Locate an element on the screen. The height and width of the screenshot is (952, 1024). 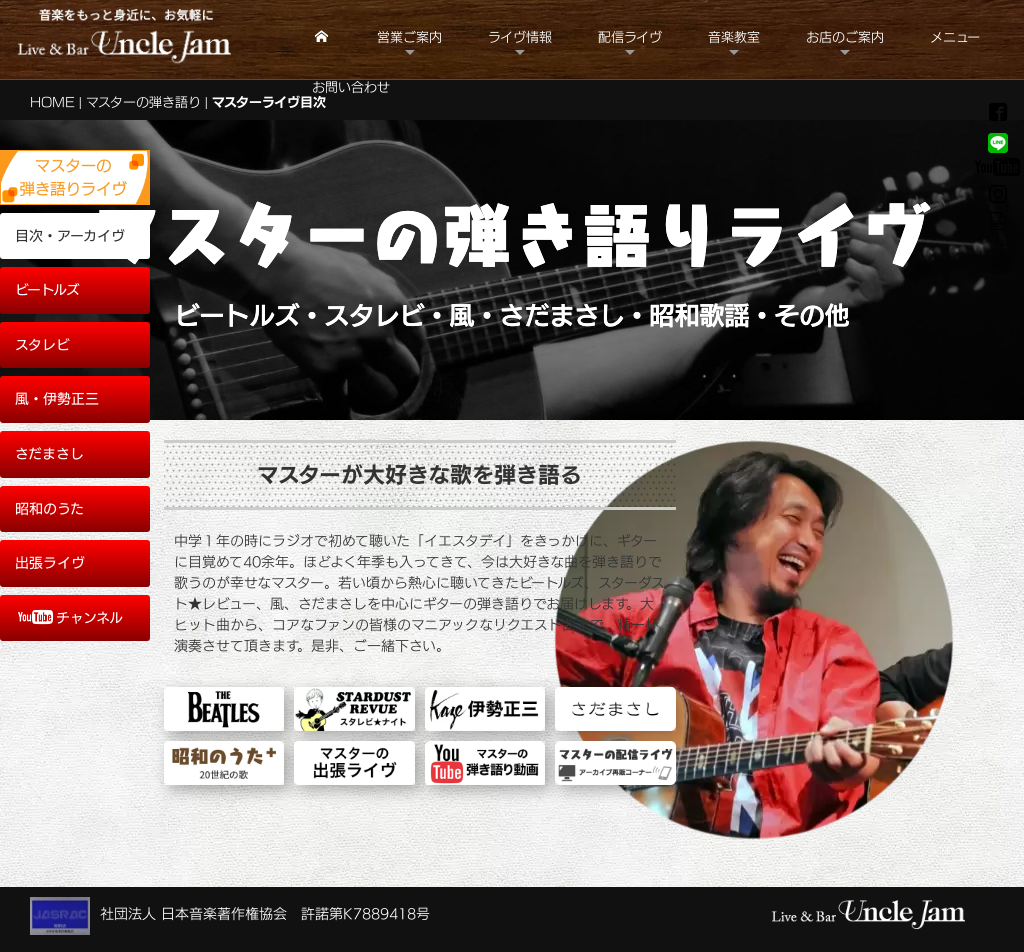
お問い合わせ is located at coordinates (351, 87).